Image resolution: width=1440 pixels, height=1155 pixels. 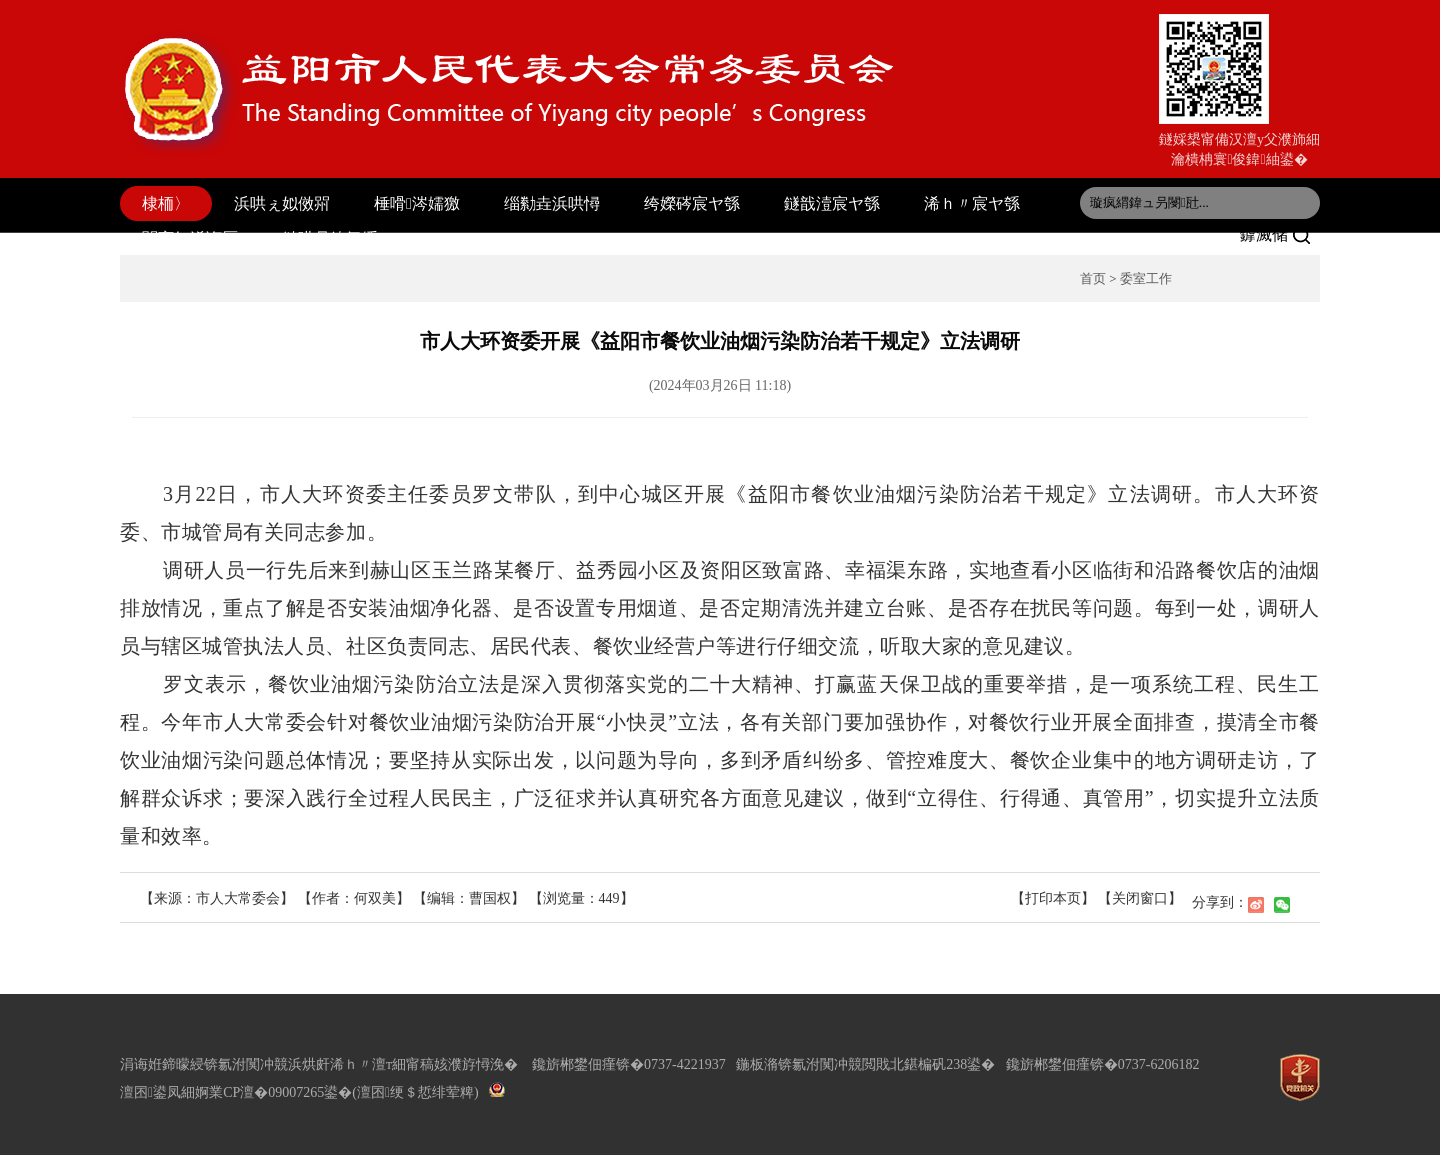 What do you see at coordinates (1275, 235) in the screenshot?
I see `鎼滅储` at bounding box center [1275, 235].